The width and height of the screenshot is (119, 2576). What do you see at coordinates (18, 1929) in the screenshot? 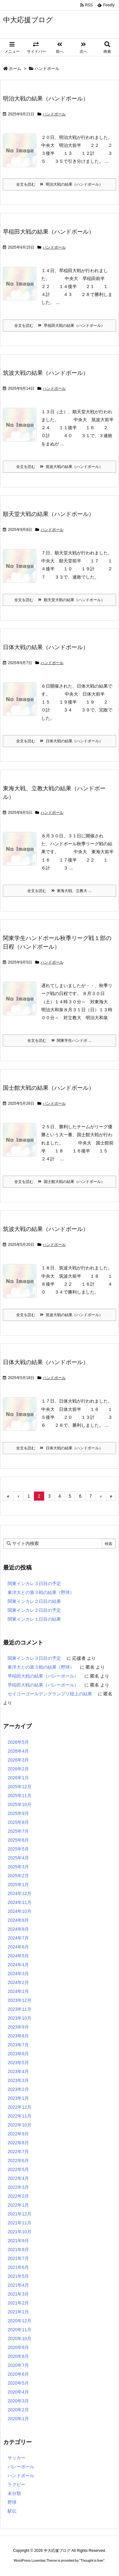
I see `2024年8月` at bounding box center [18, 1929].